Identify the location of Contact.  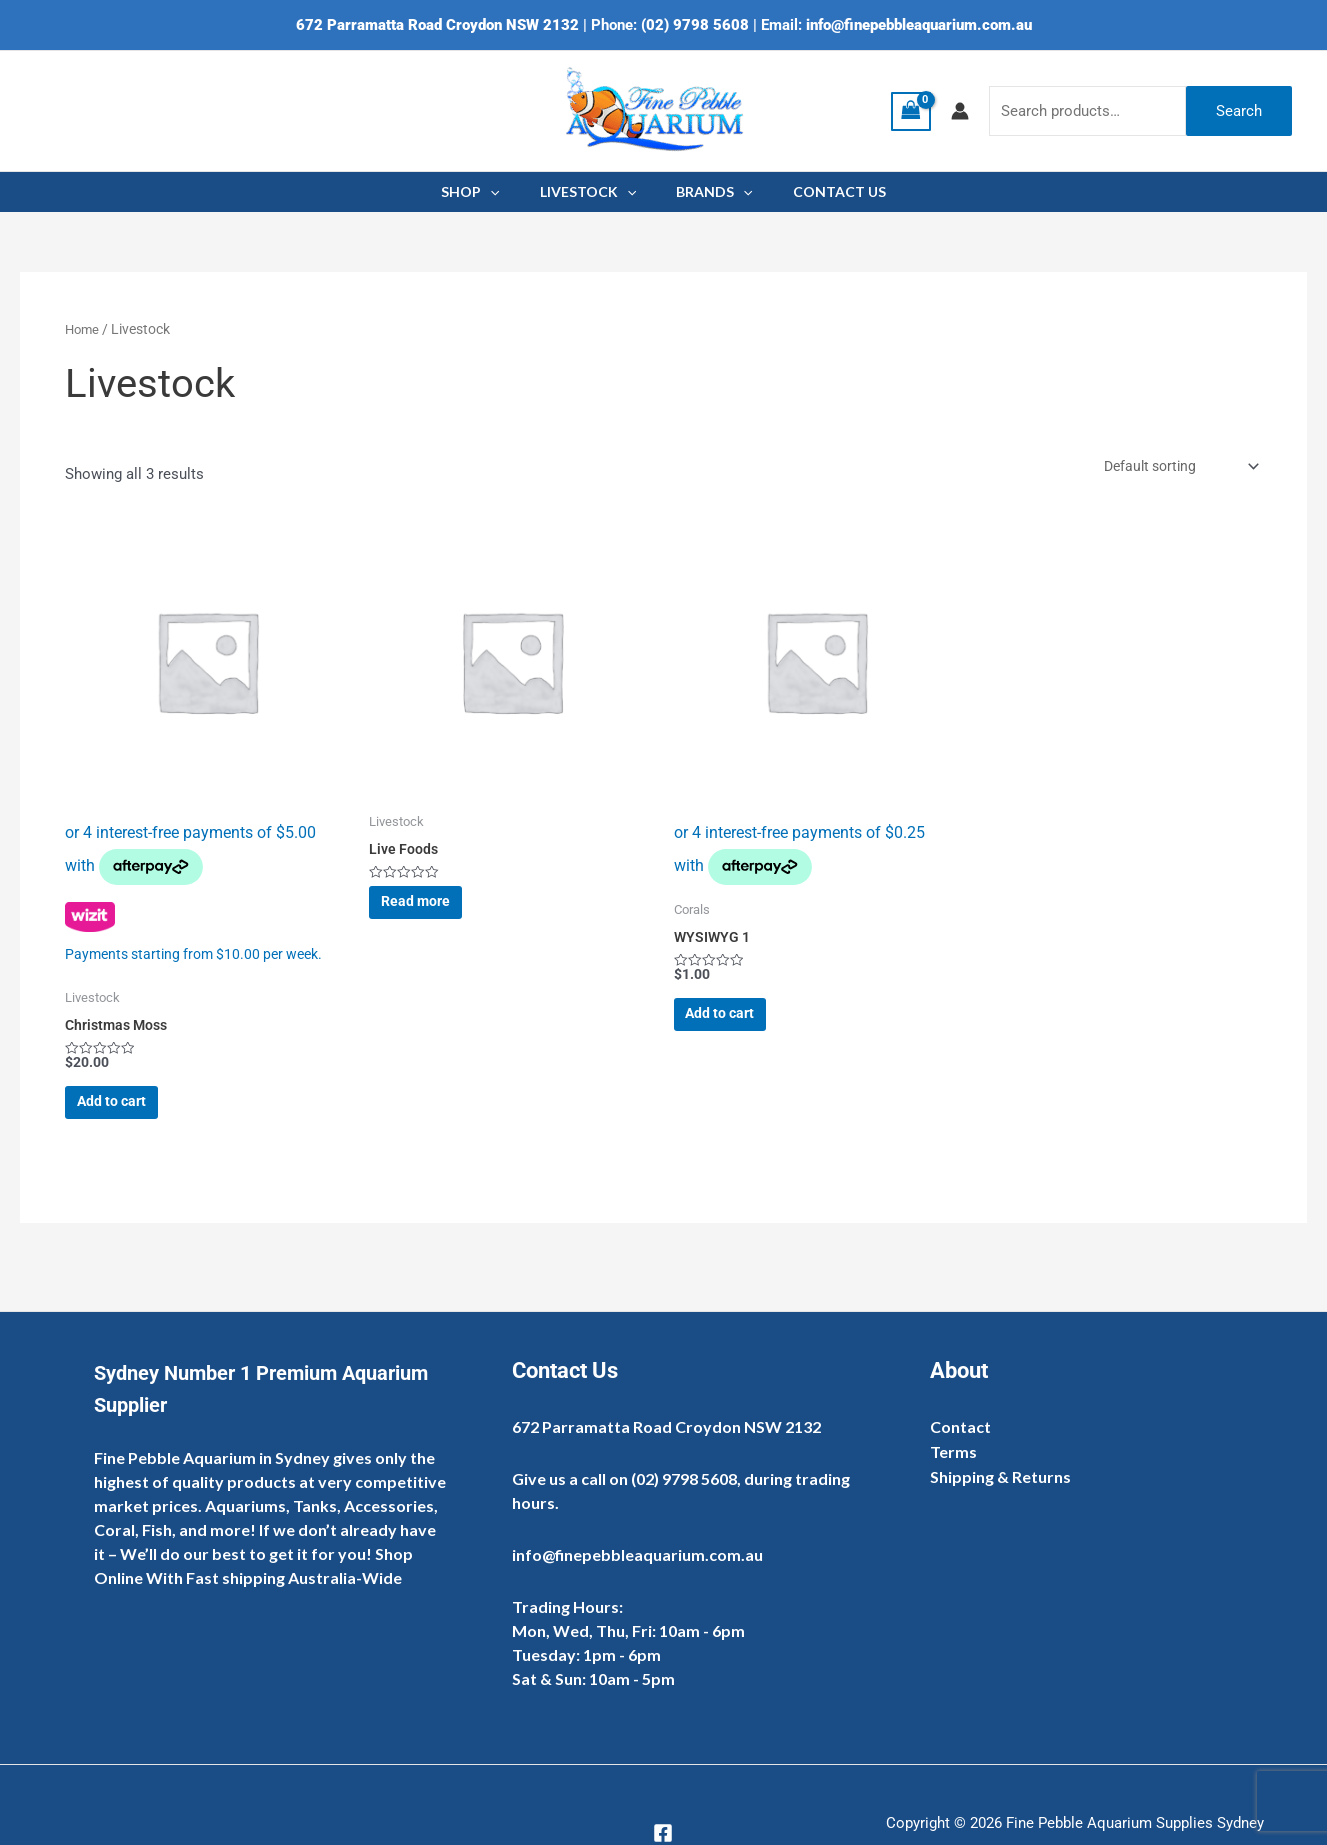
(960, 1426).